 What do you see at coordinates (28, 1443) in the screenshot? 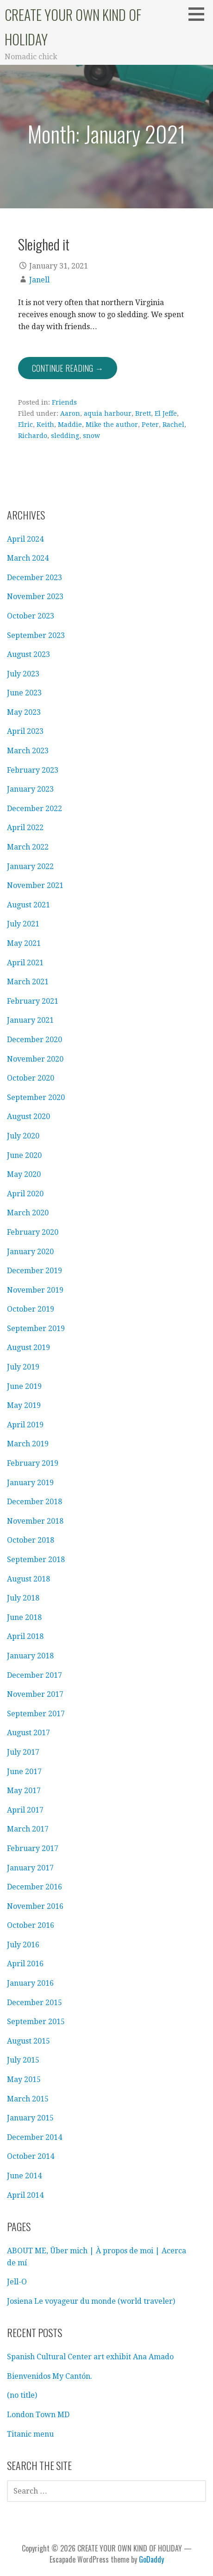
I see `March 2019` at bounding box center [28, 1443].